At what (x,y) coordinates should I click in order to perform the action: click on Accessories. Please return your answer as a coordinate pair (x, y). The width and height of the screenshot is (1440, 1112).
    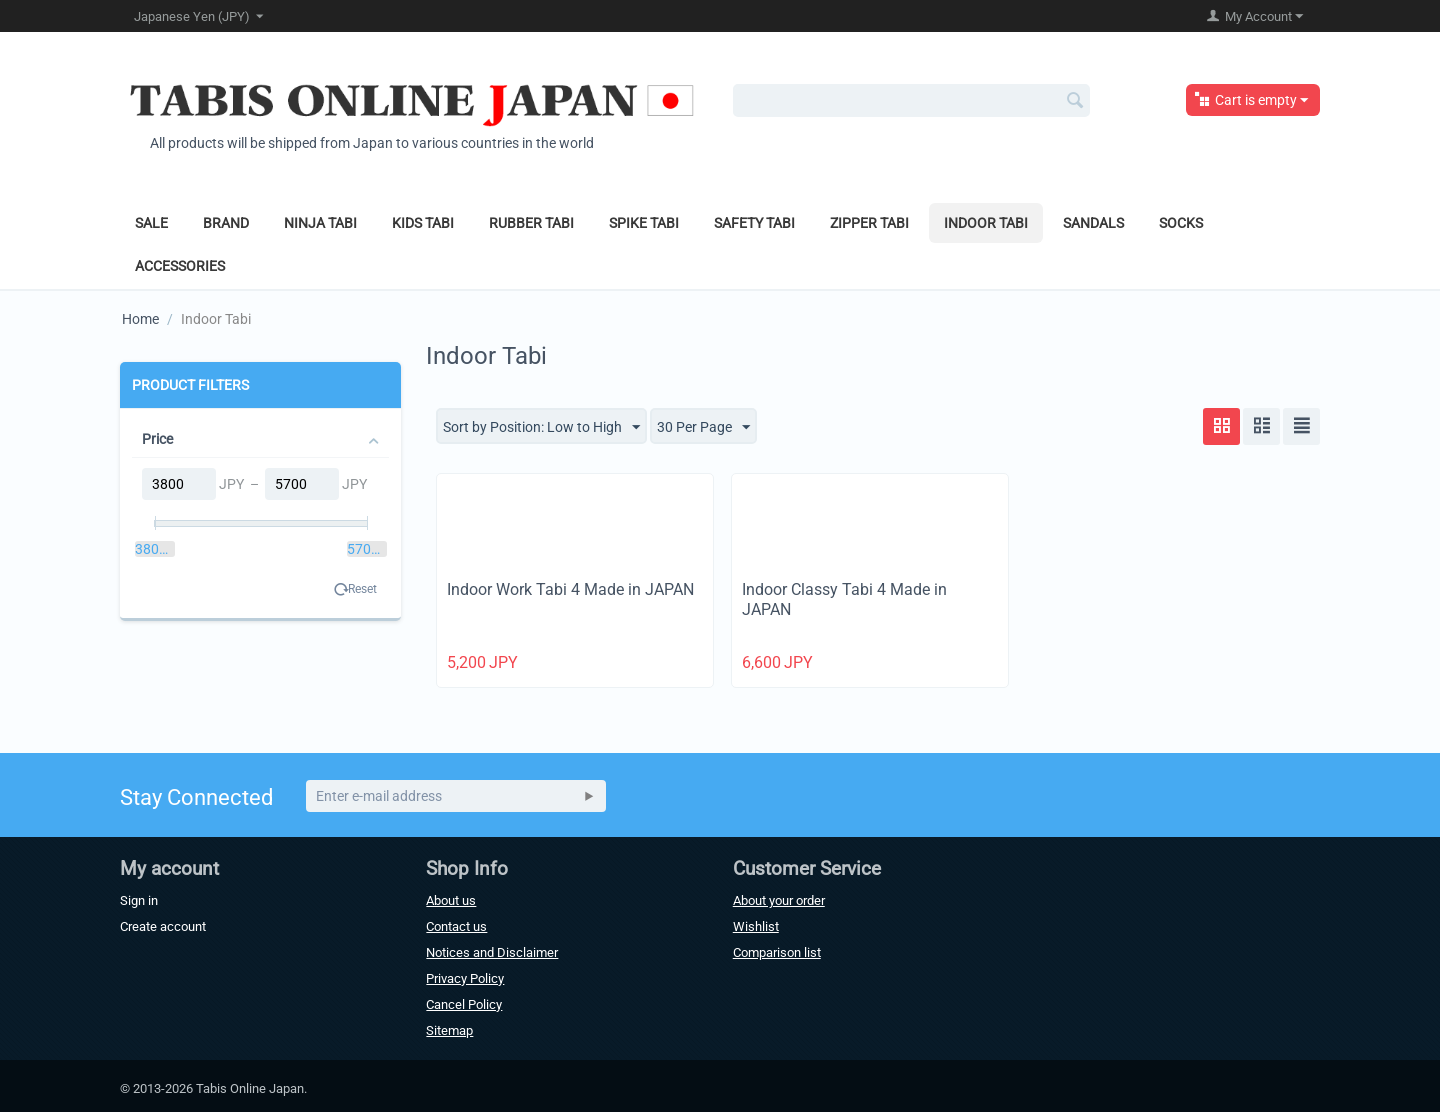
    Looking at the image, I should click on (180, 266).